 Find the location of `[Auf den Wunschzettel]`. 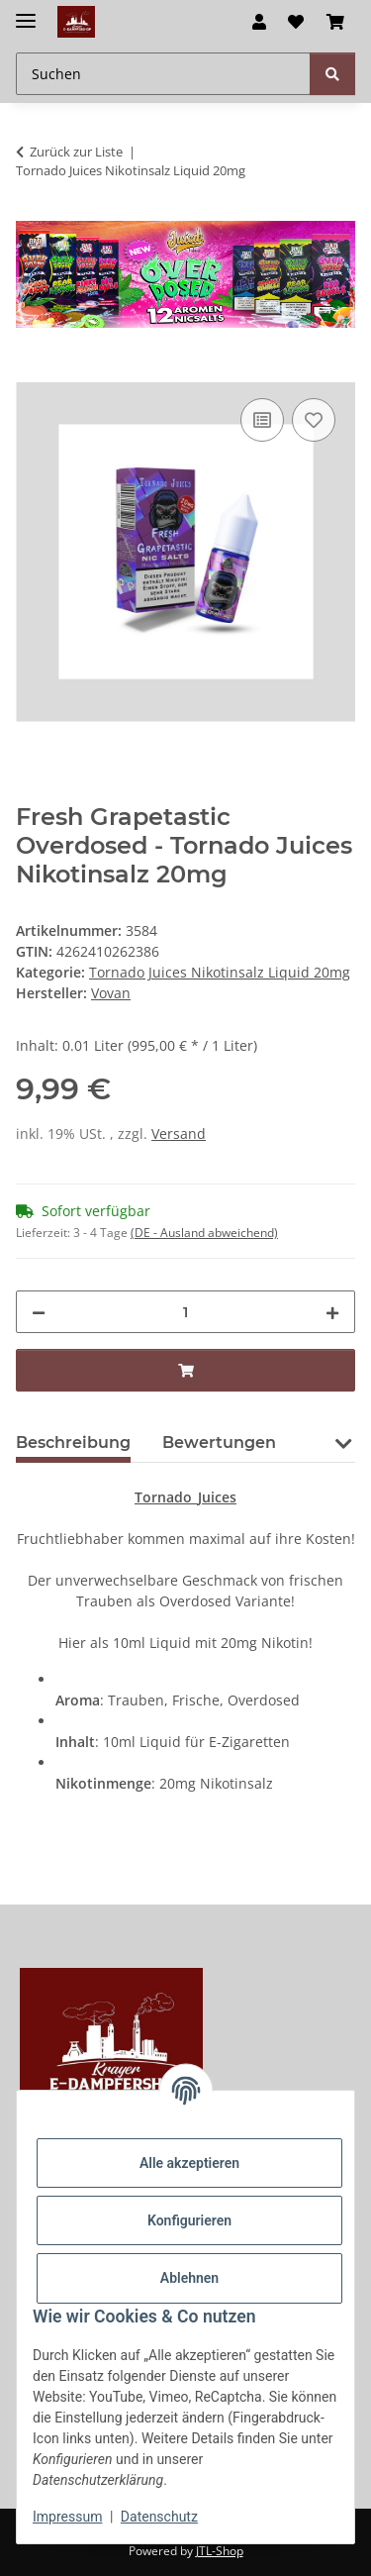

[Auf den Wunschzettel] is located at coordinates (313, 420).